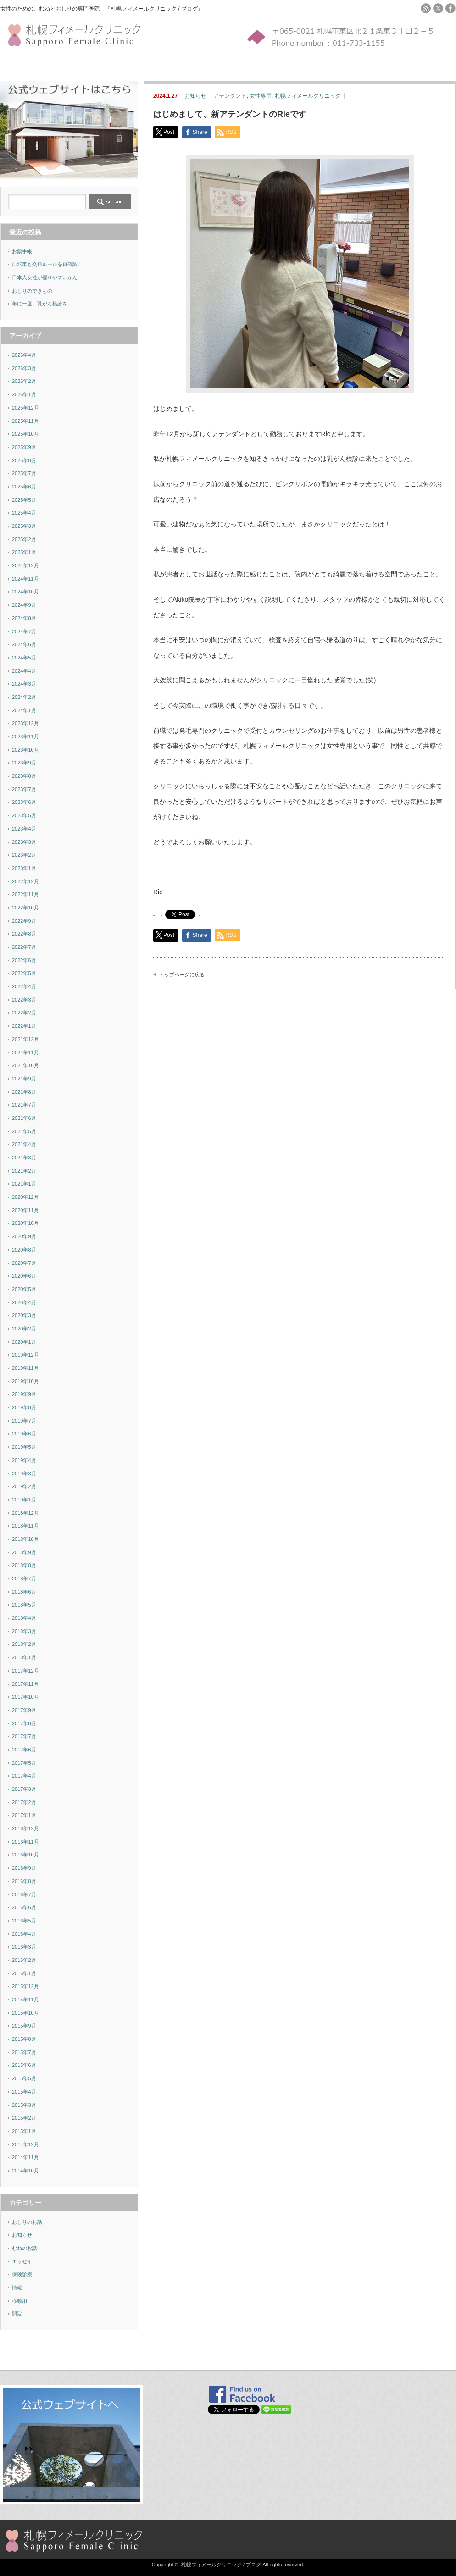  What do you see at coordinates (24, 1289) in the screenshot?
I see `2020年5月` at bounding box center [24, 1289].